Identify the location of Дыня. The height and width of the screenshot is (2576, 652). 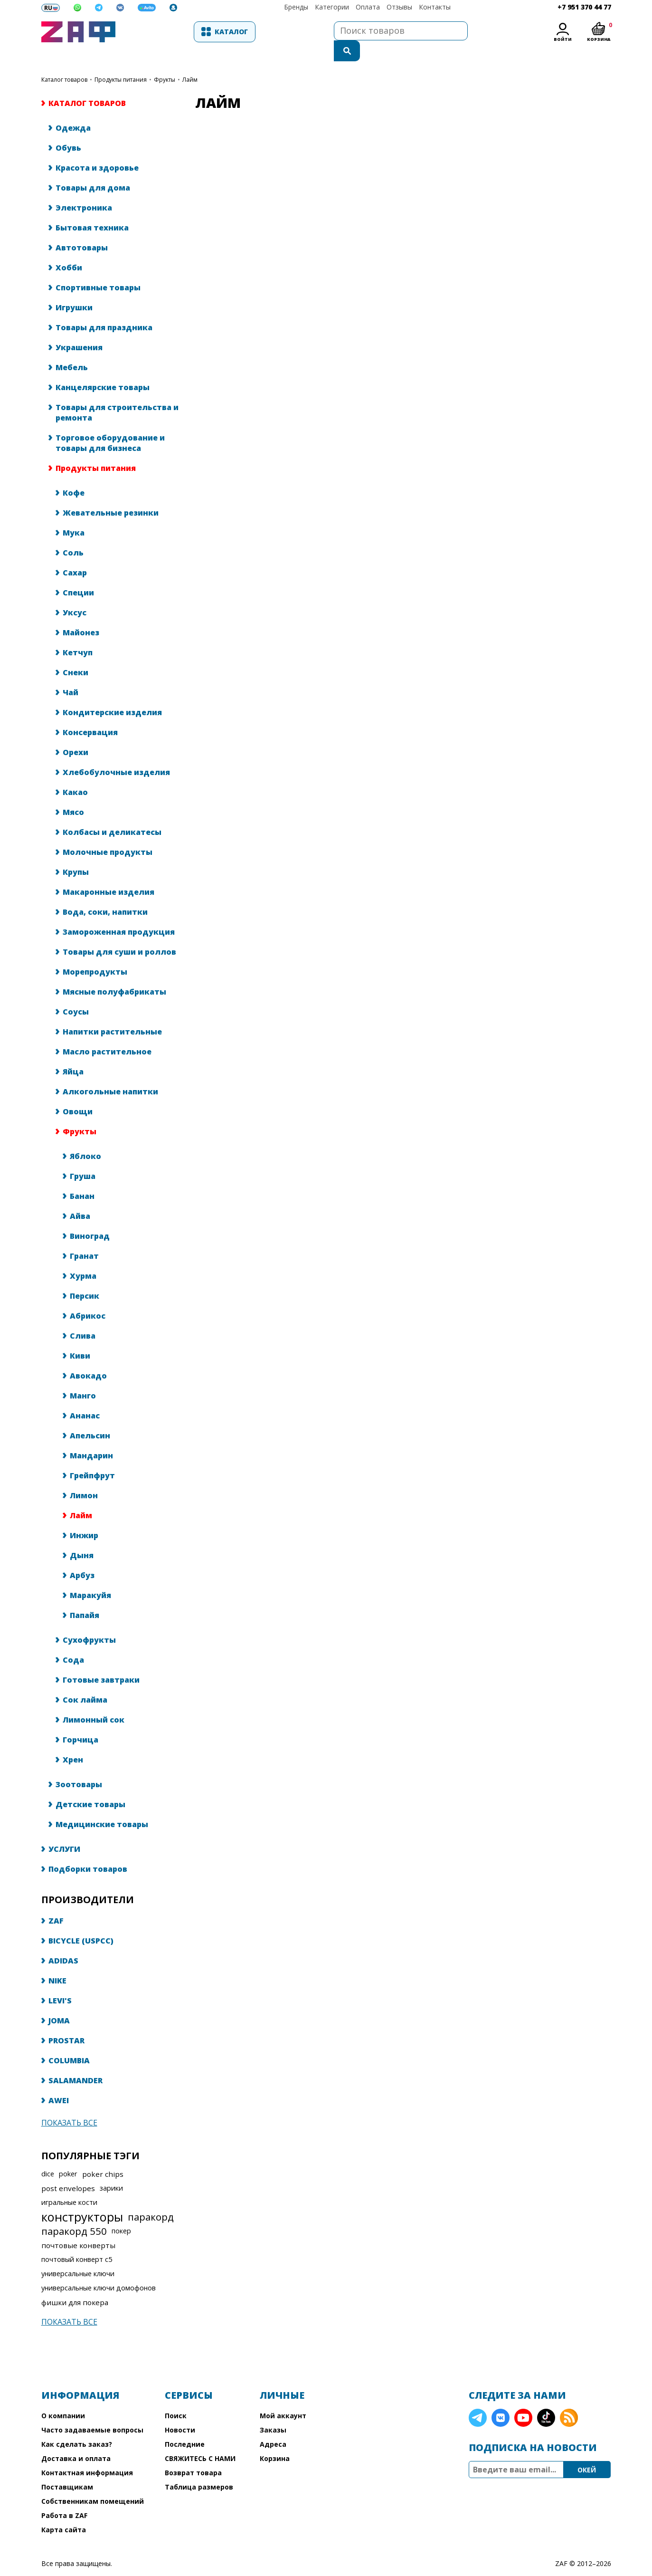
(82, 1536).